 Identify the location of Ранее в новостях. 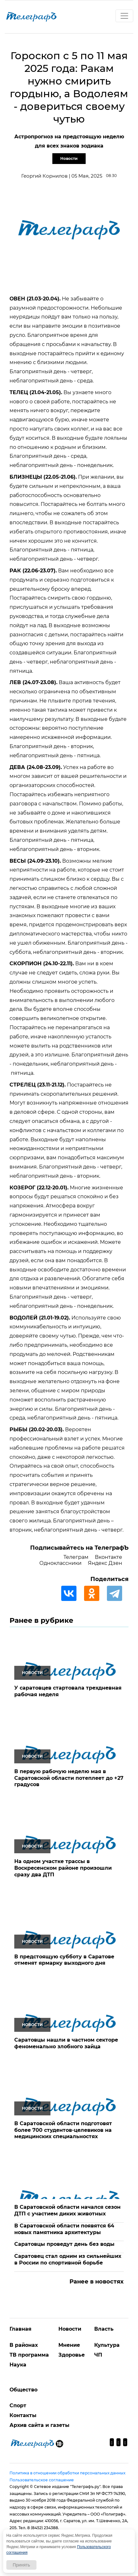
(96, 2281).